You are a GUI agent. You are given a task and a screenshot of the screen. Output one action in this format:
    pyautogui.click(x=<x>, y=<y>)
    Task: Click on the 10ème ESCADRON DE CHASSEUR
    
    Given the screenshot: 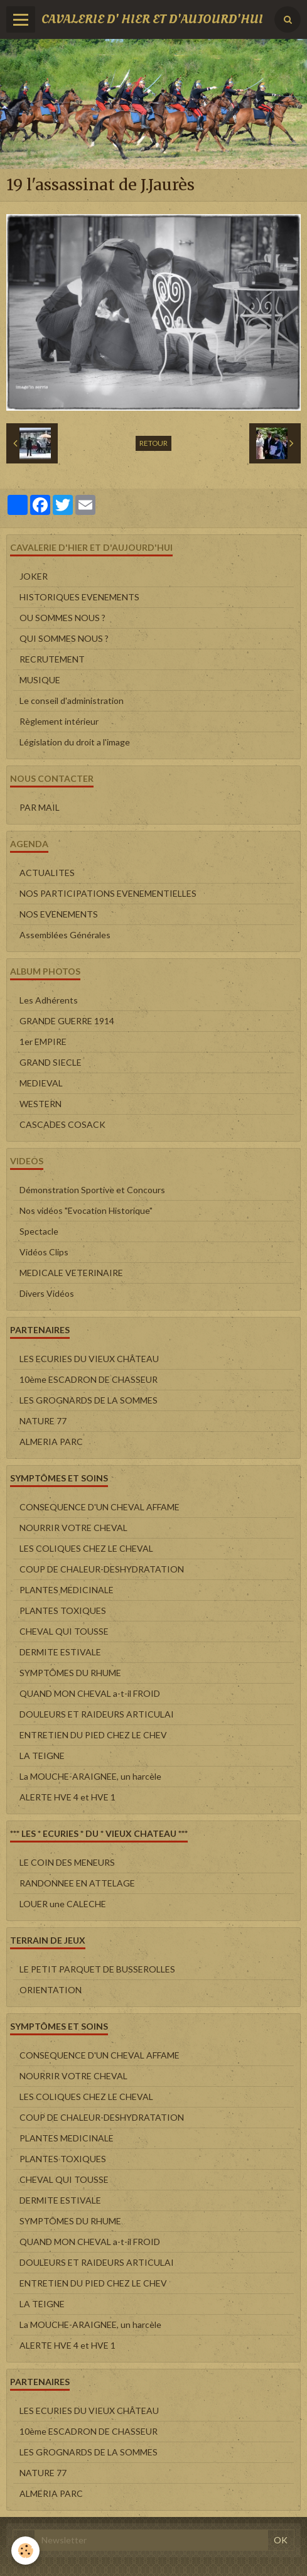 What is the action you would take?
    pyautogui.click(x=88, y=1379)
    